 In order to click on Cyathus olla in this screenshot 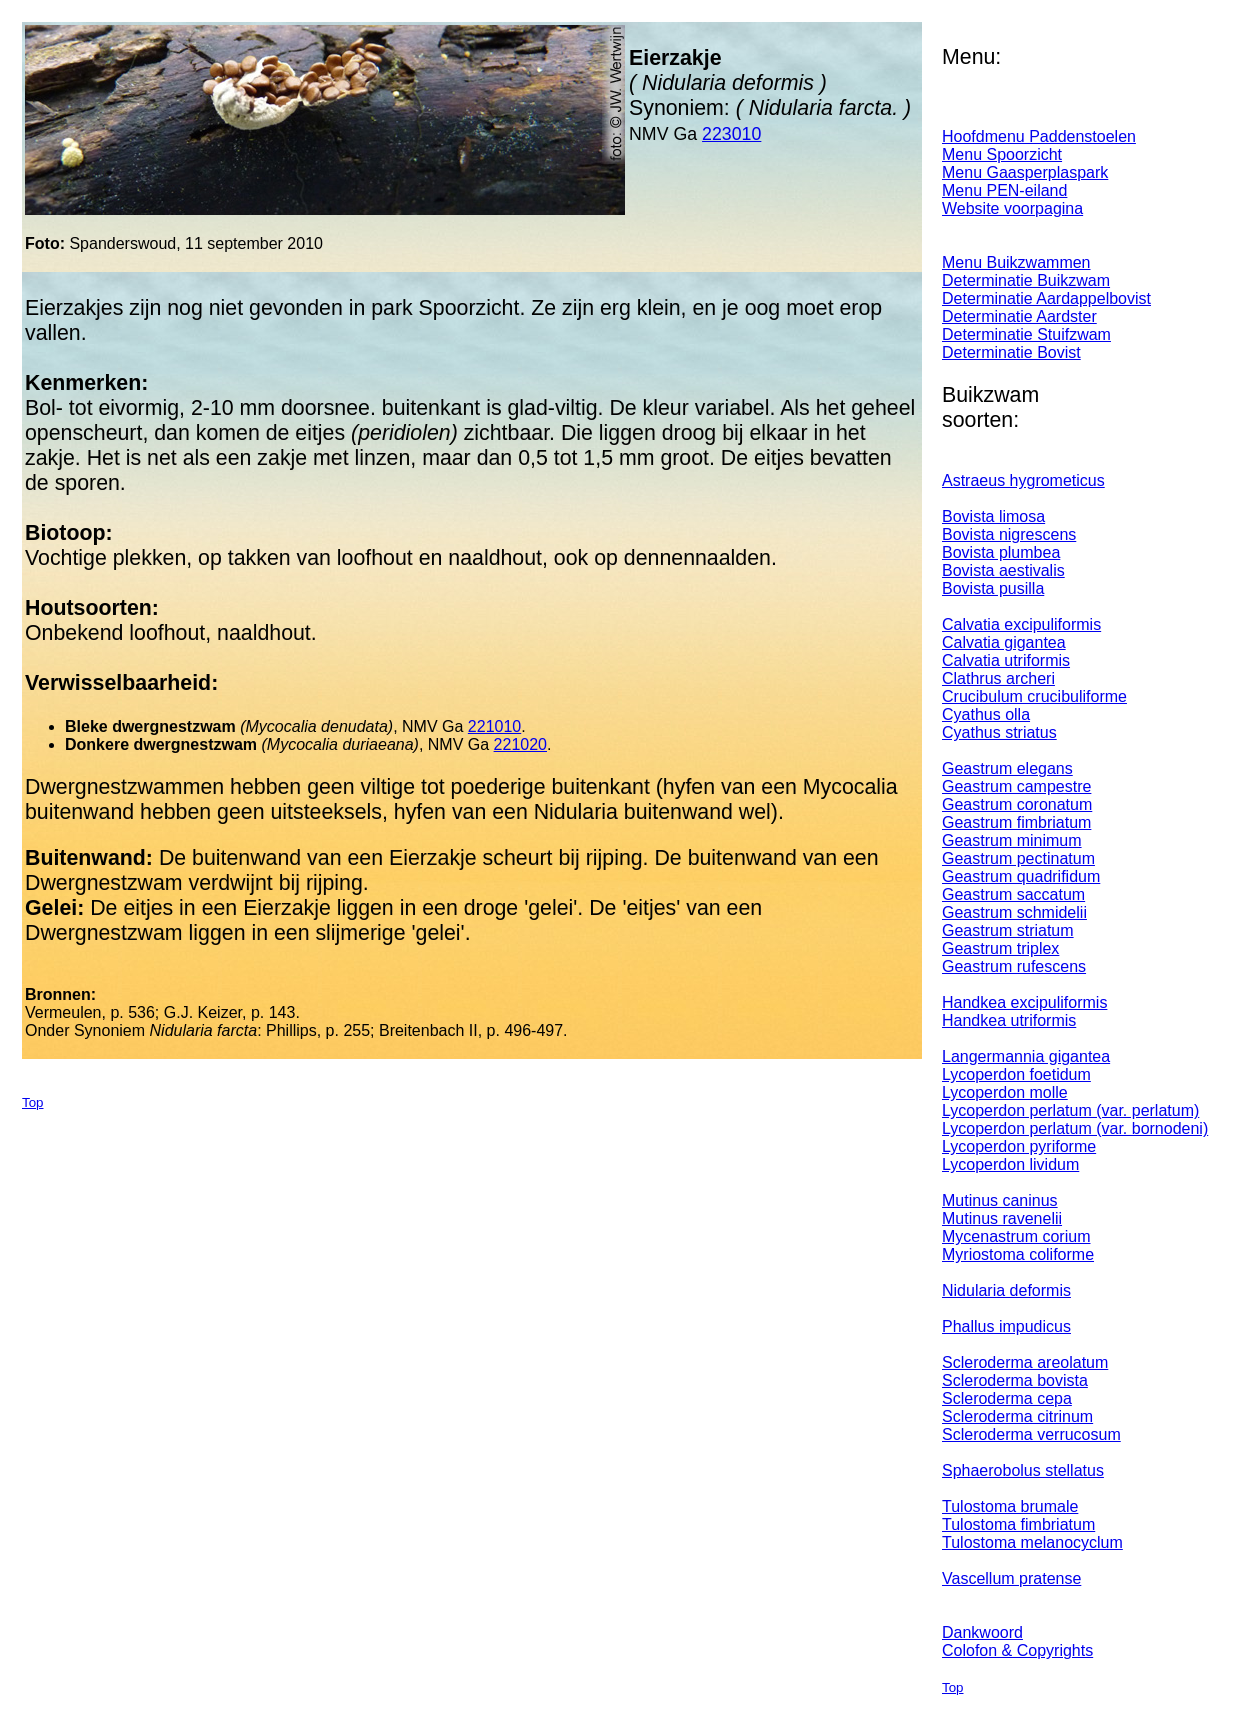, I will do `click(986, 714)`.